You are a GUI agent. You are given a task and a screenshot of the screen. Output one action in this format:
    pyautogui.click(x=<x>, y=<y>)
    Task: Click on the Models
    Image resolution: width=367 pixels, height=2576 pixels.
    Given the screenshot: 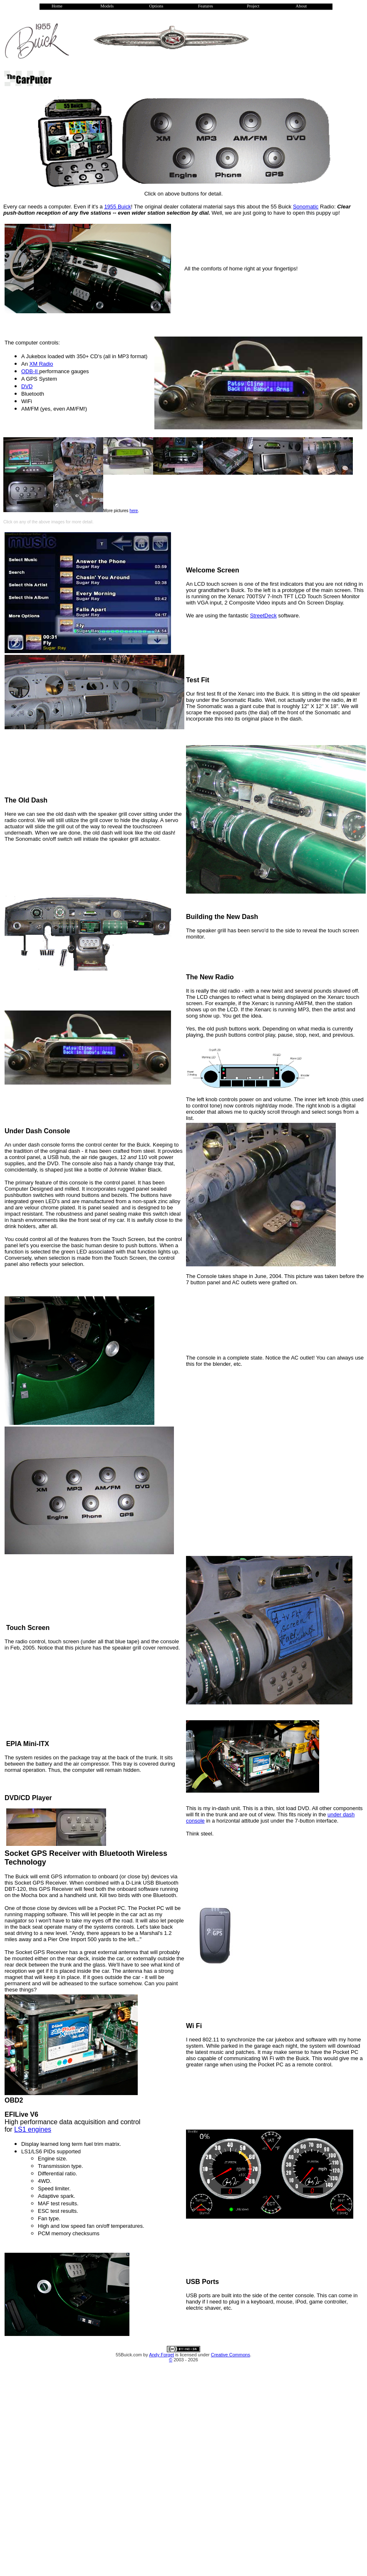 What is the action you would take?
    pyautogui.click(x=107, y=6)
    